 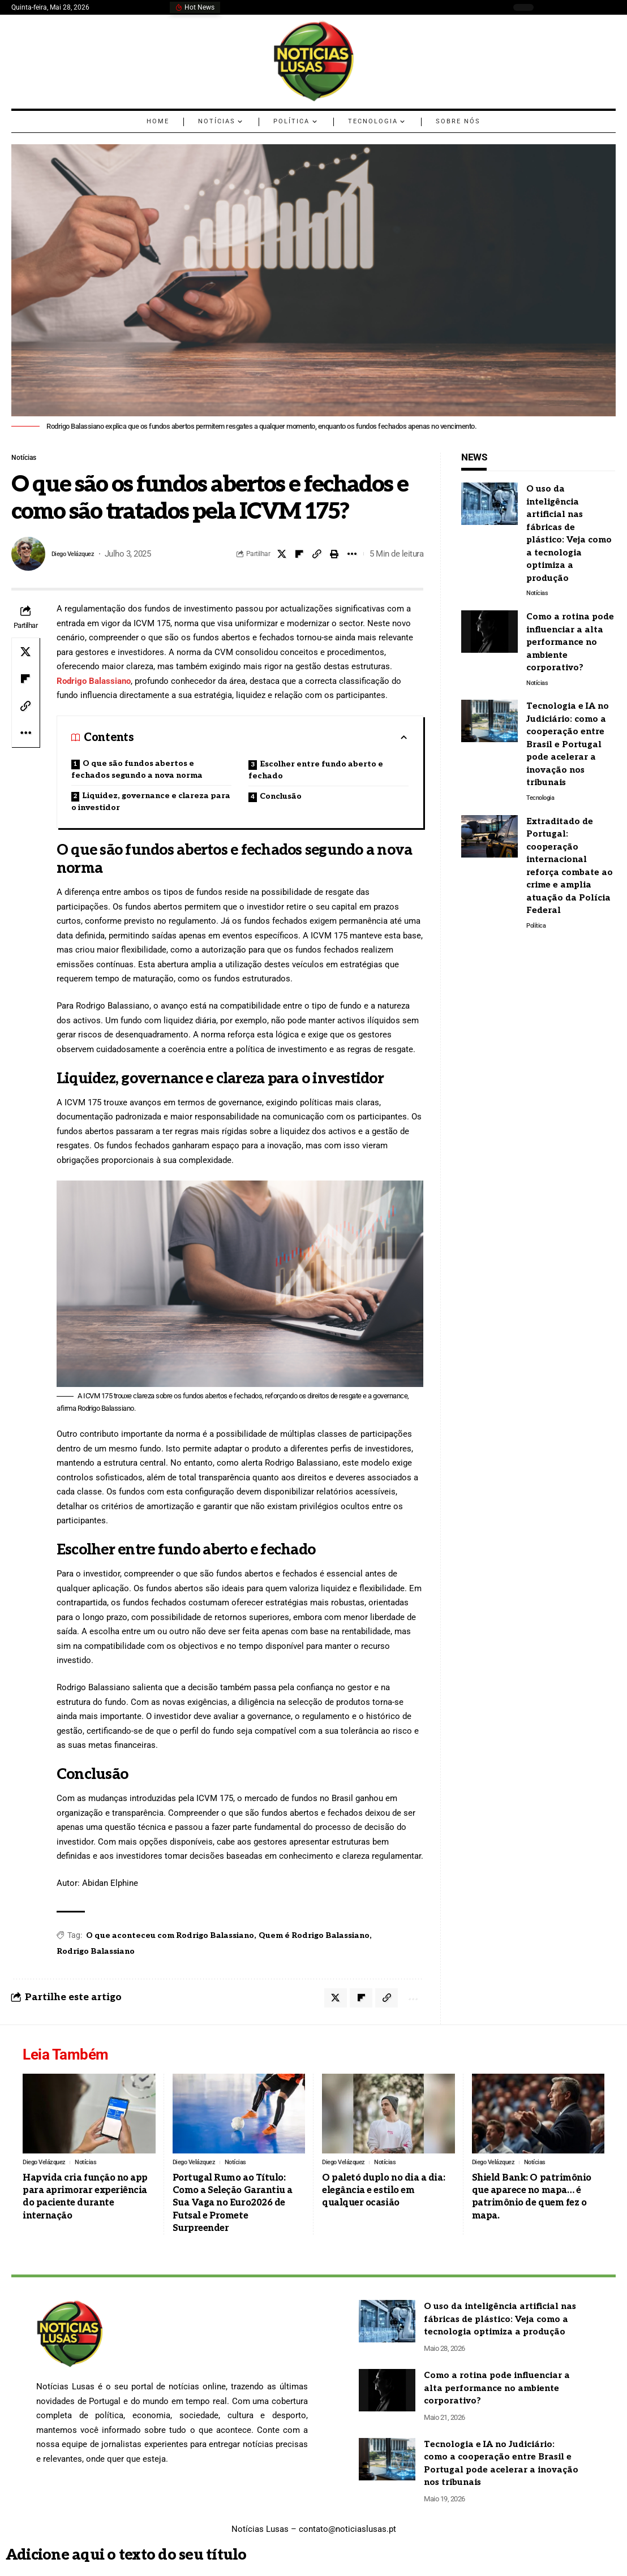 I want to click on Conclusão, so click(x=281, y=799).